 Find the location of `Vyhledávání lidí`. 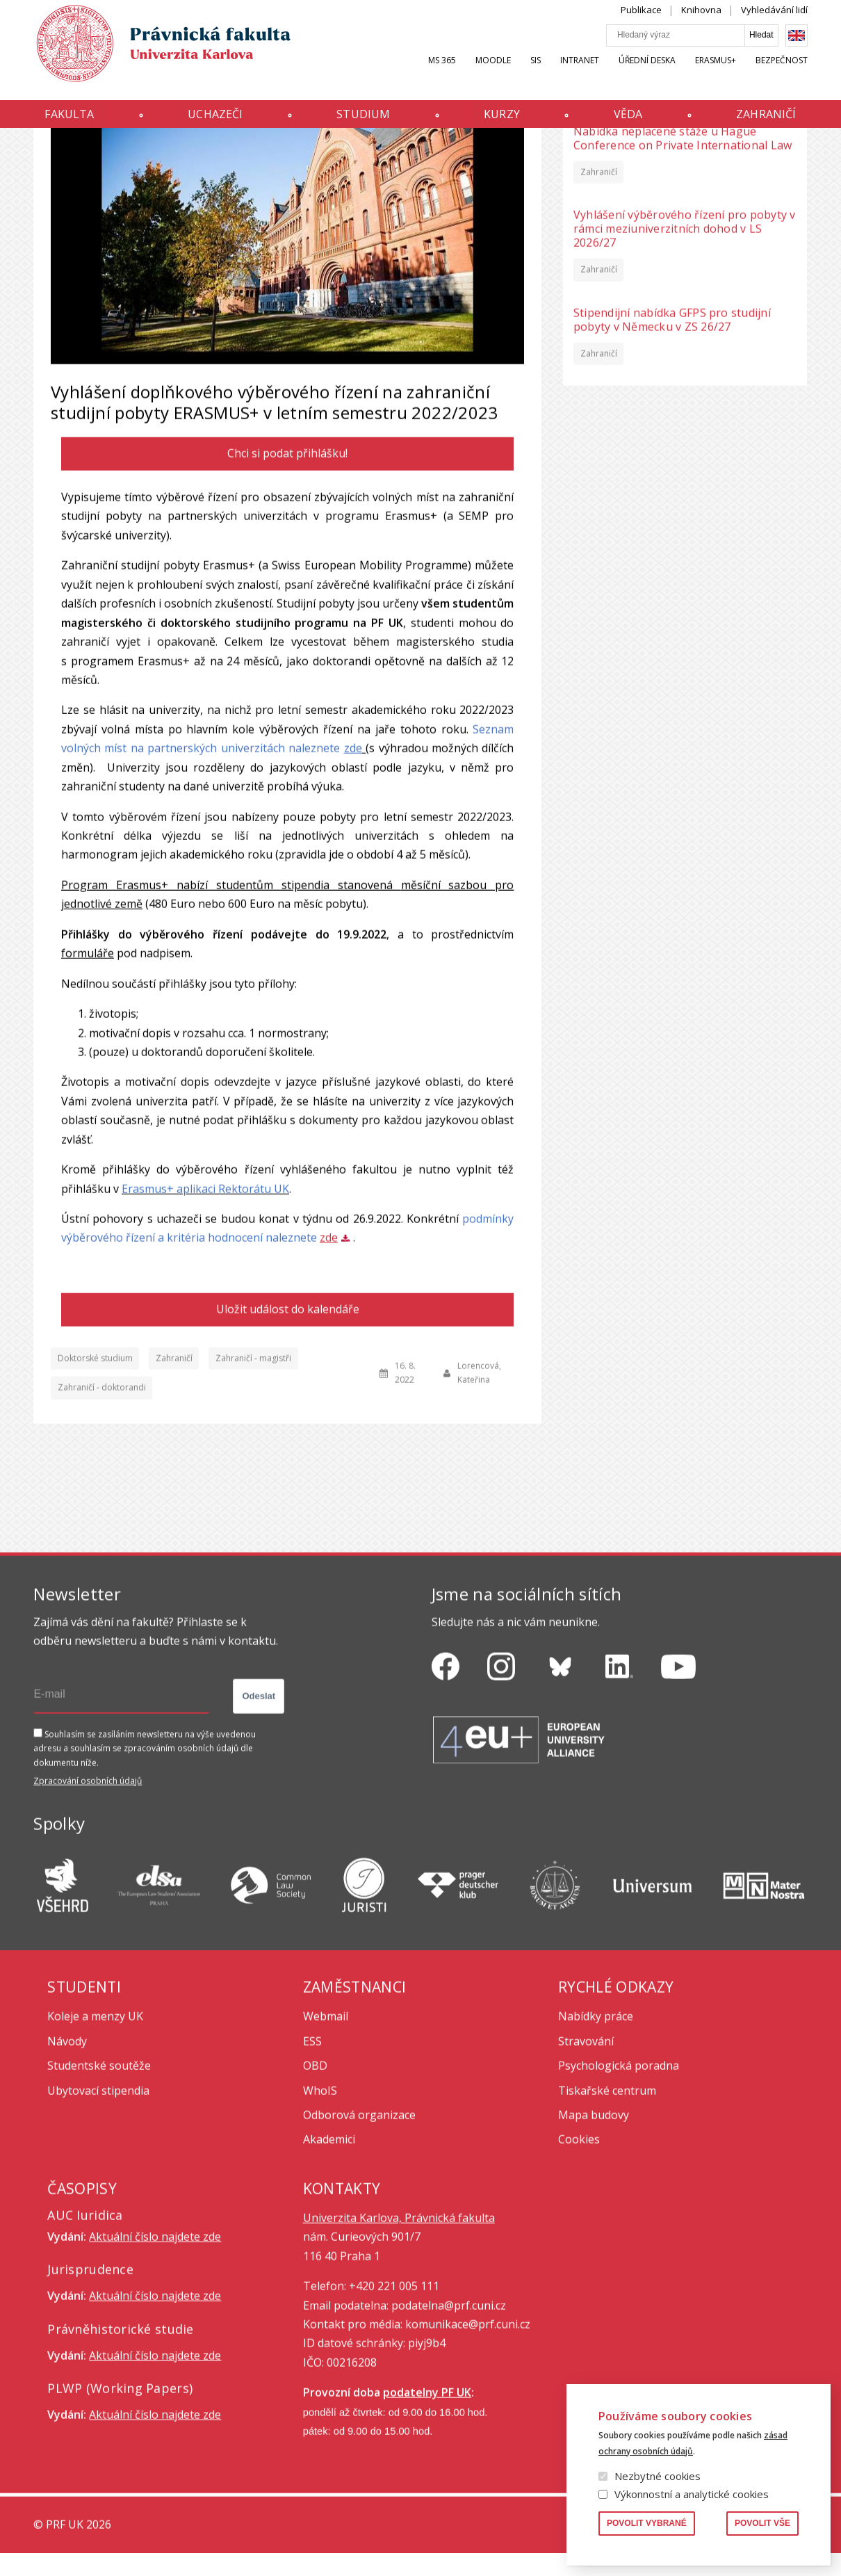

Vyhledávání lidí is located at coordinates (774, 23).